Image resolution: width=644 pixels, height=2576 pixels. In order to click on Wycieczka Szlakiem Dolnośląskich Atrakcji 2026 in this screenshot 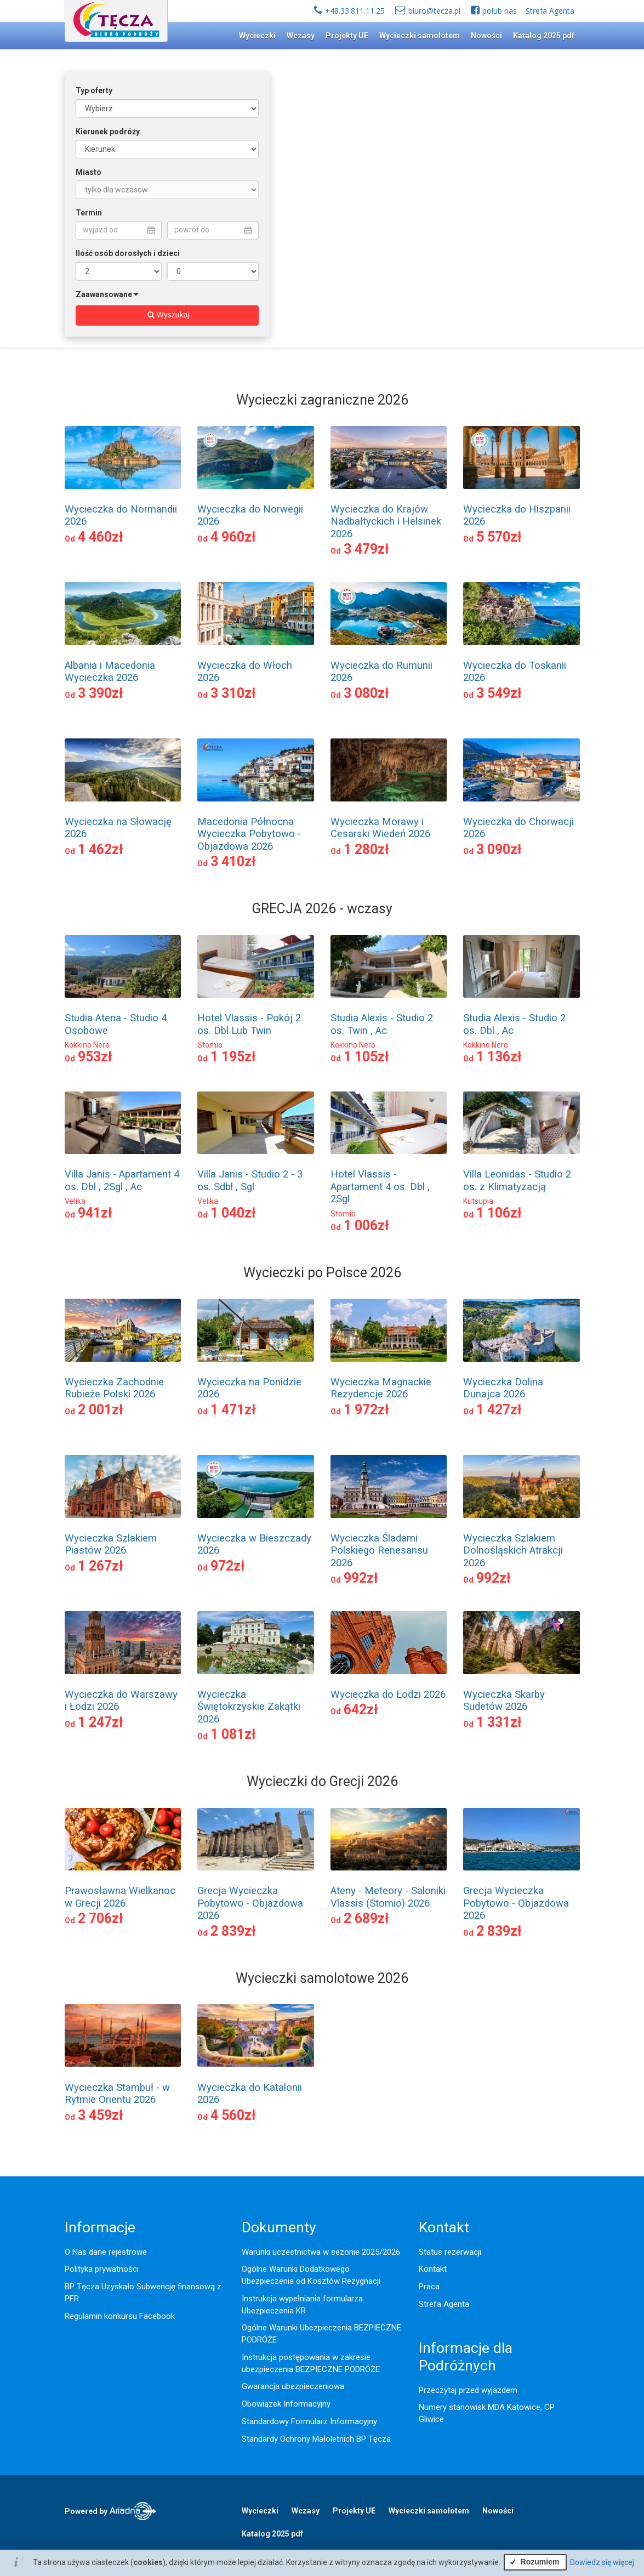, I will do `click(513, 1550)`.